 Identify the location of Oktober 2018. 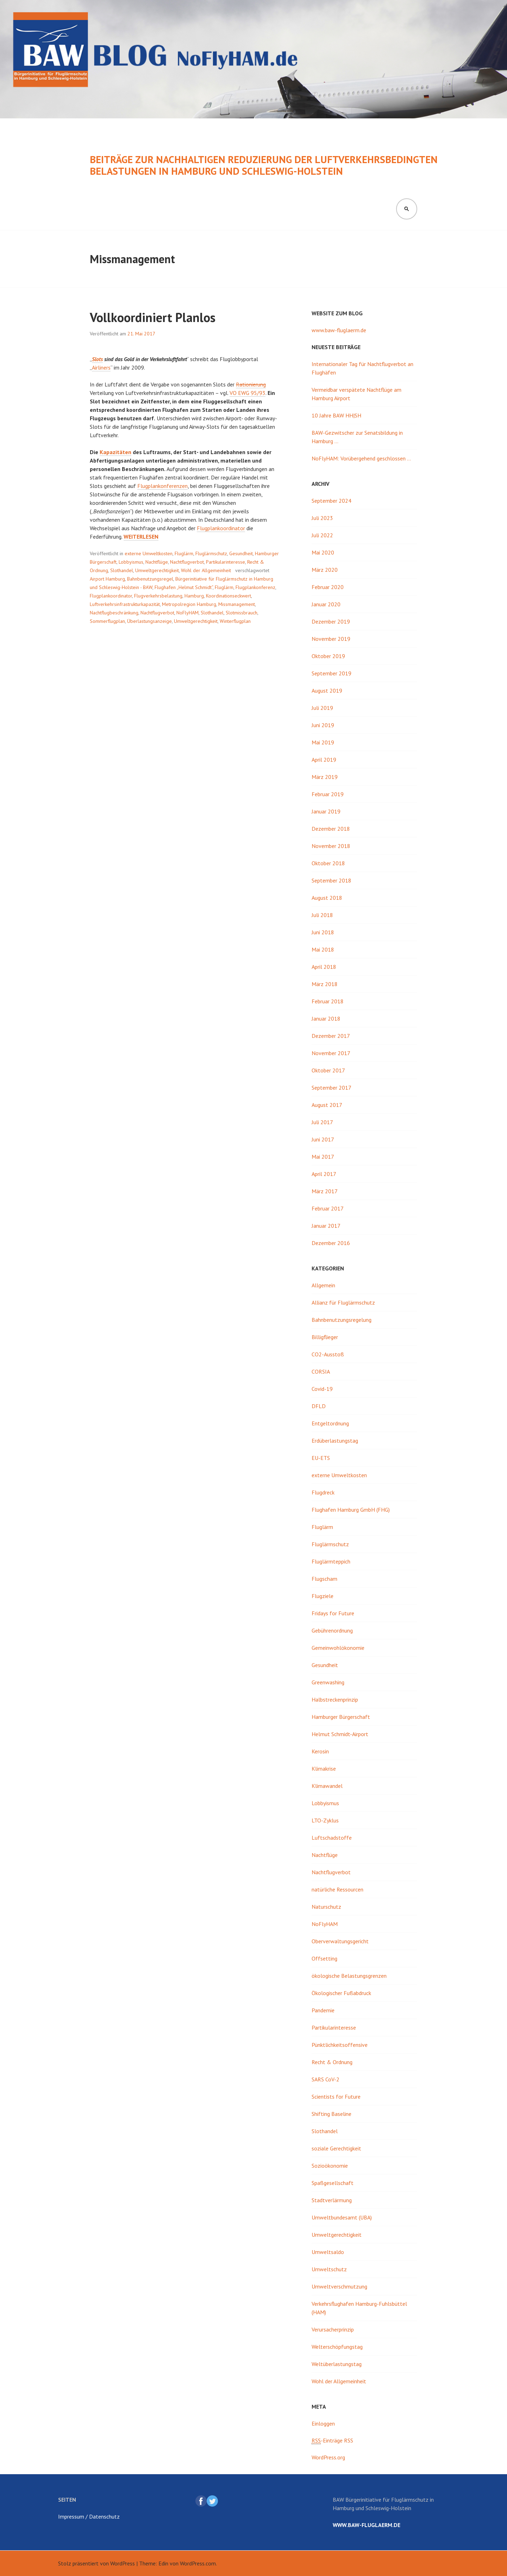
(328, 863).